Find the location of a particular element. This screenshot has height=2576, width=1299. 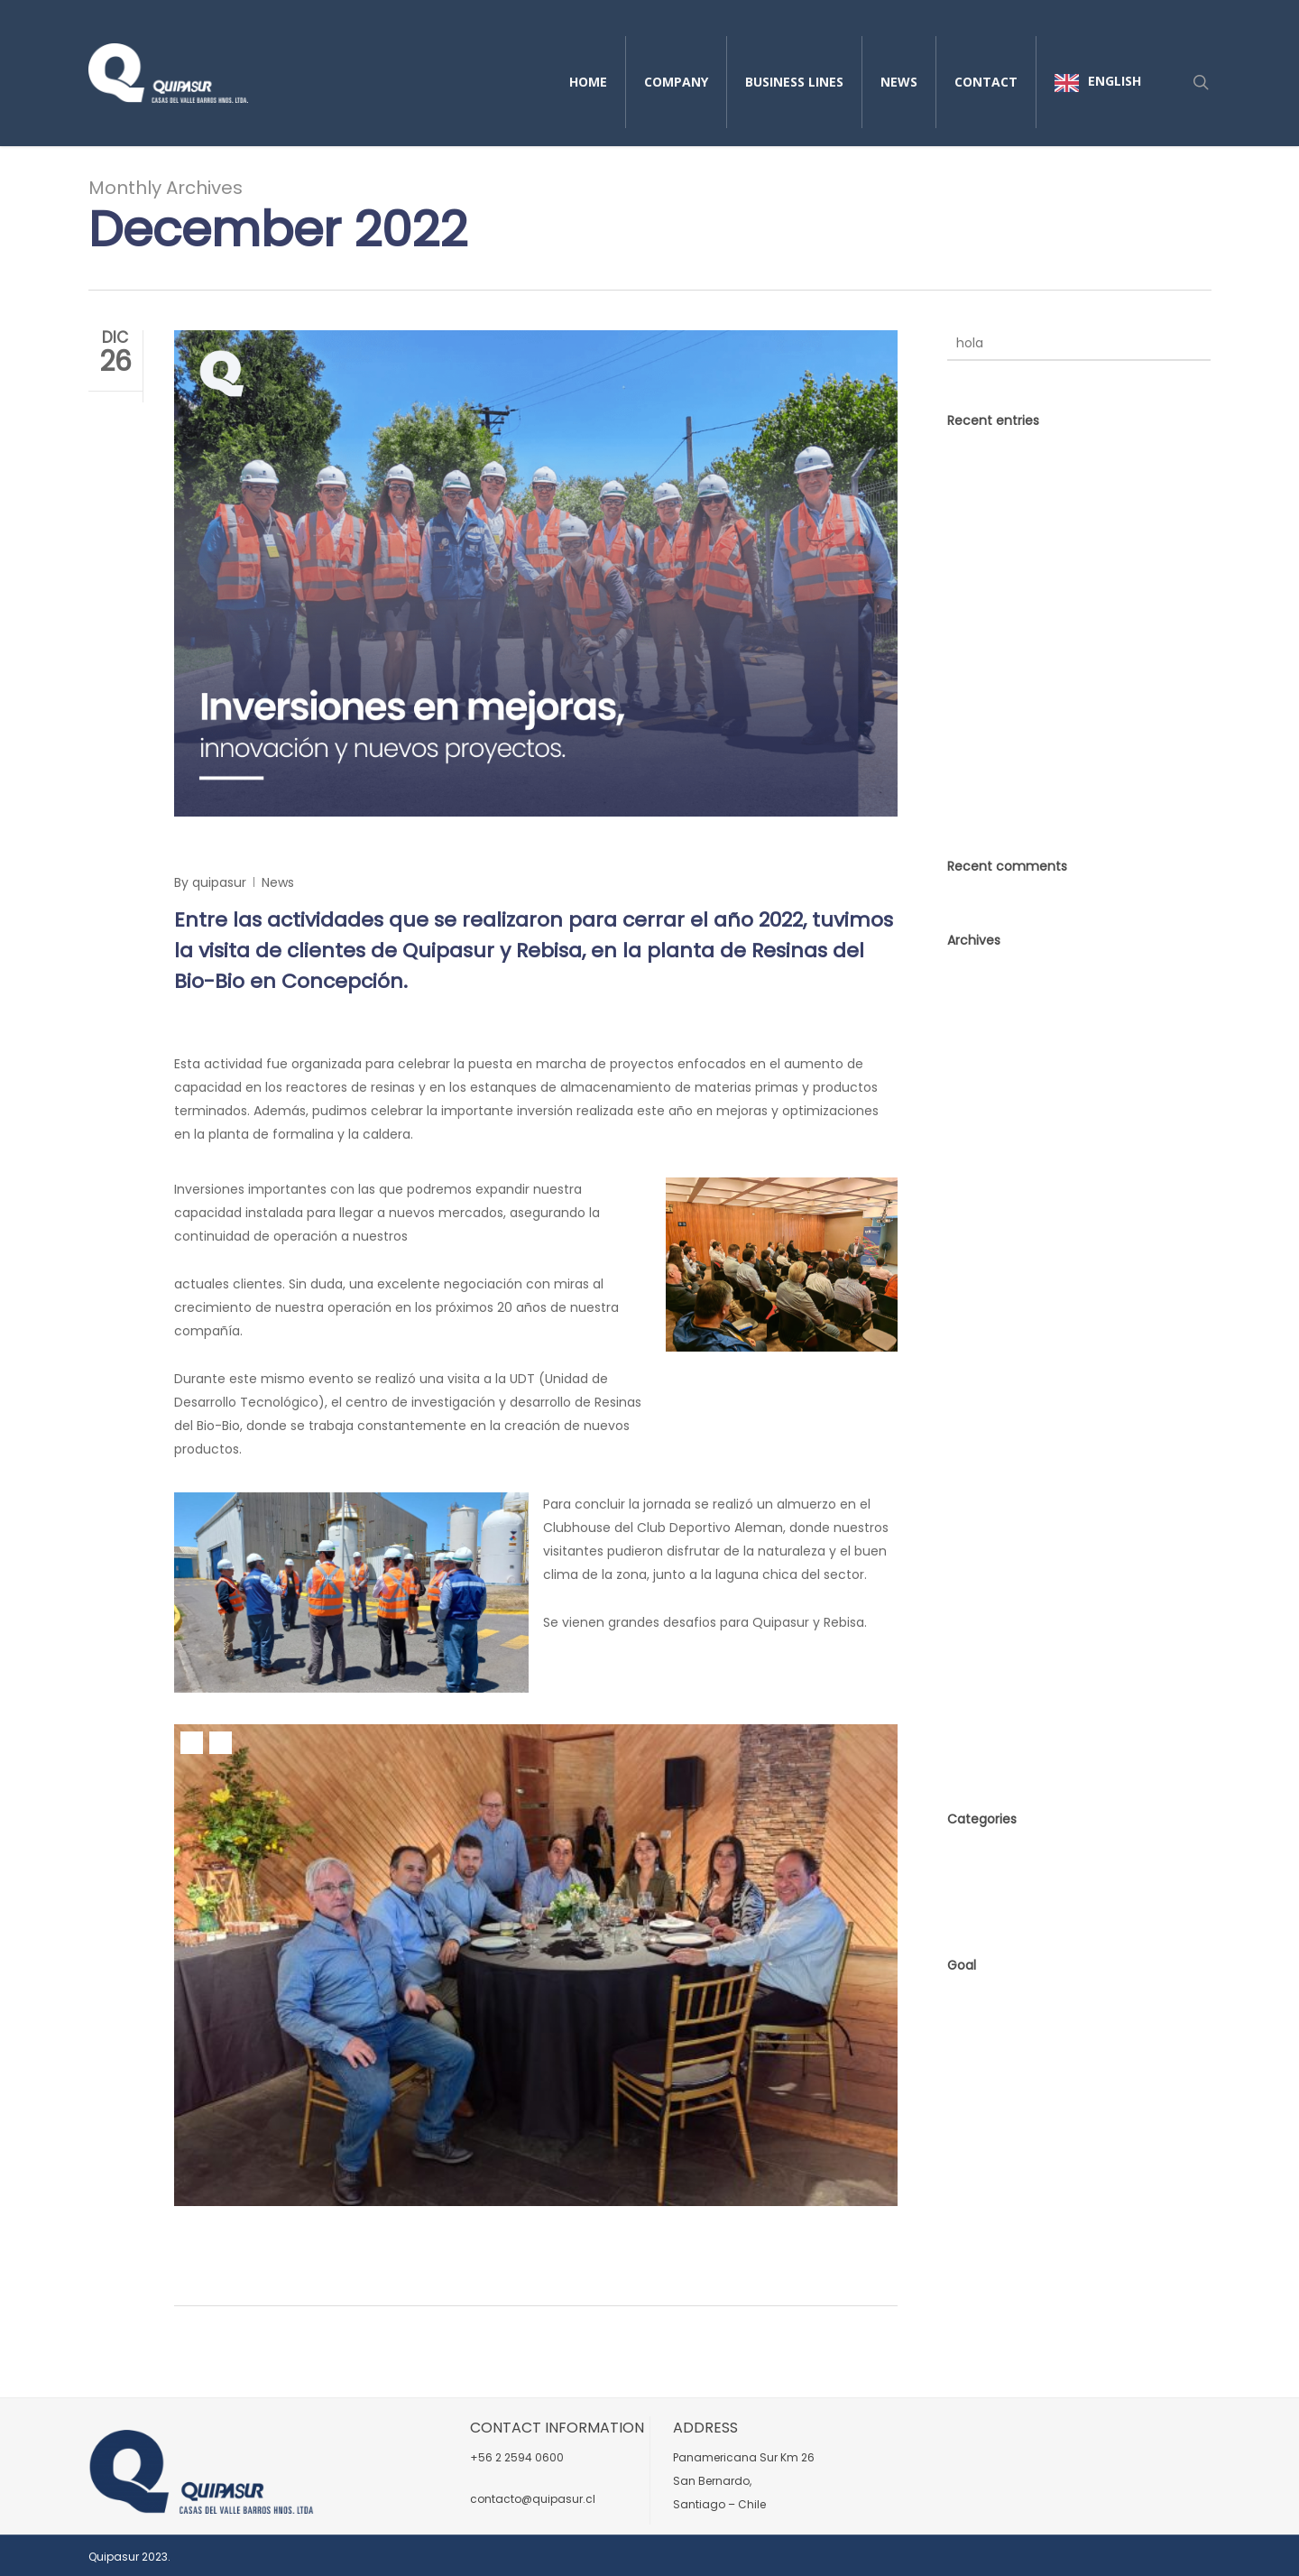

May 2023 is located at coordinates (977, 1284).